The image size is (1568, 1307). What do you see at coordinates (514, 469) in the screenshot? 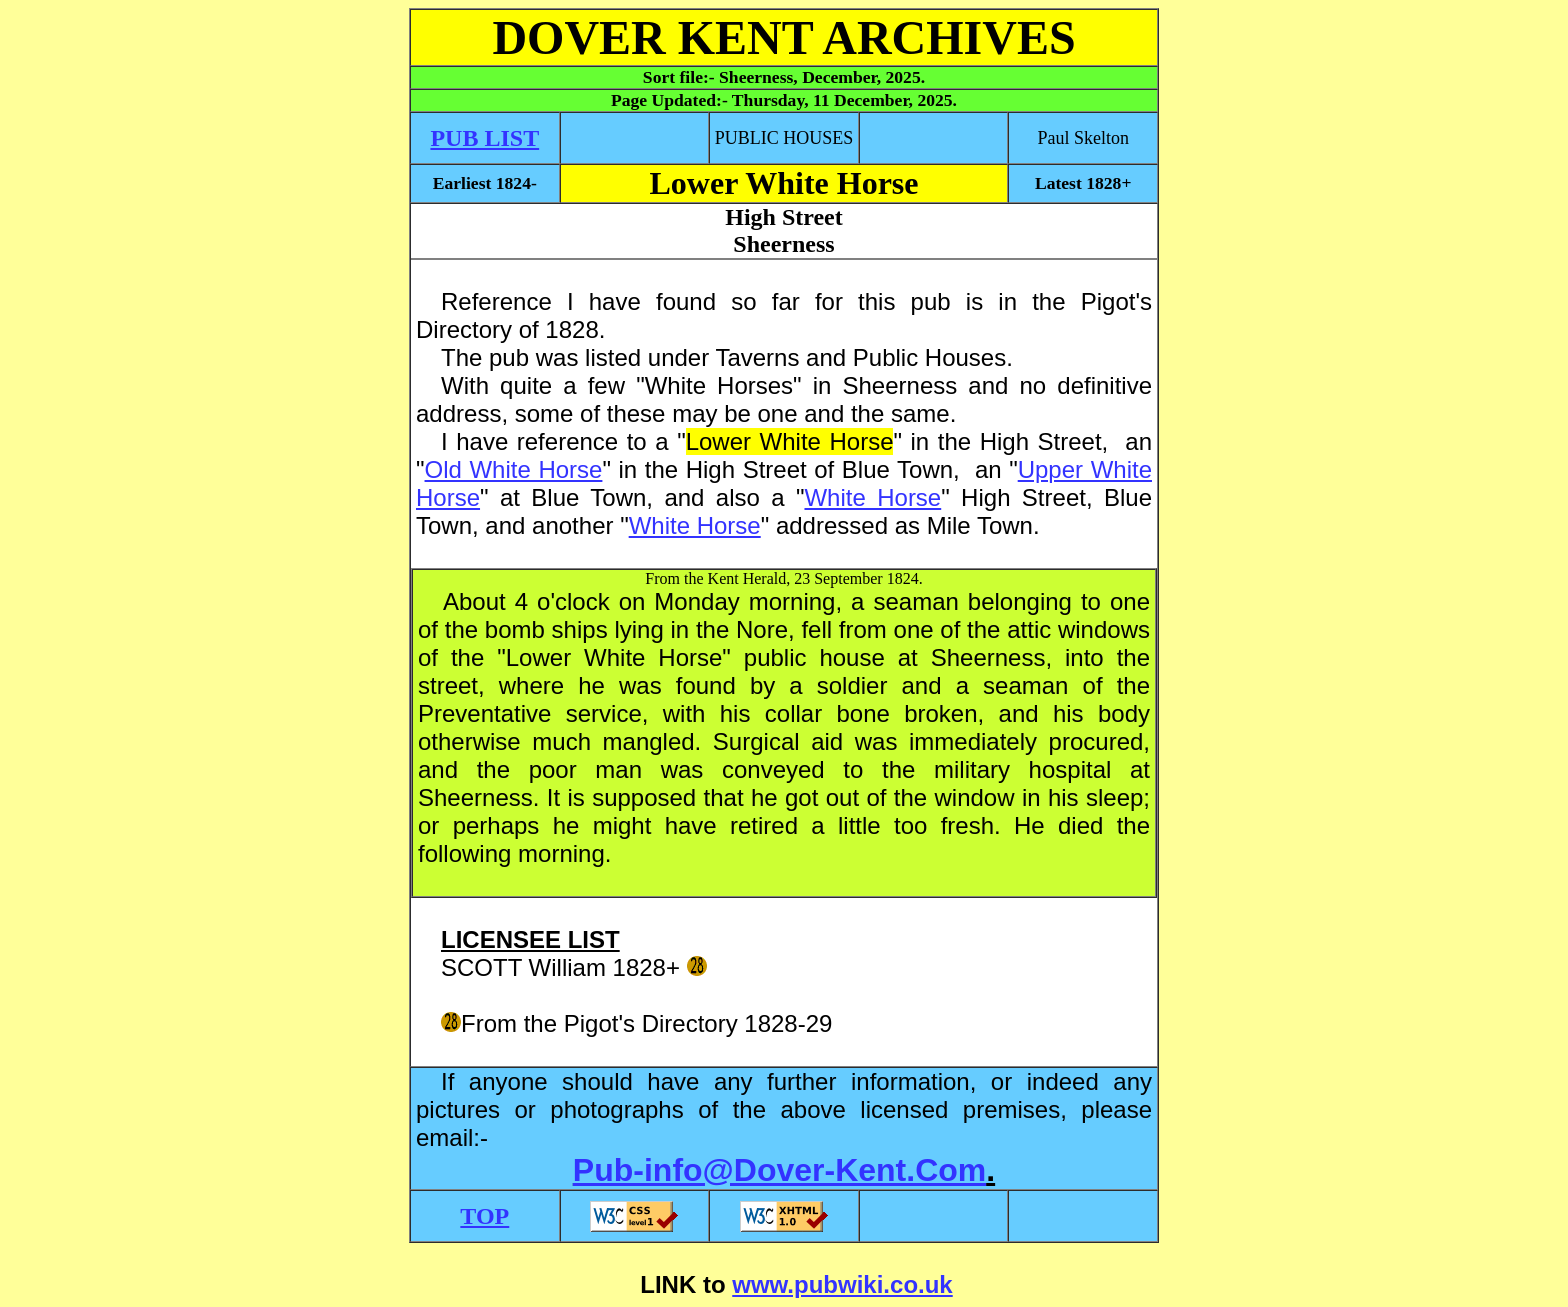
I see `Old White Horse` at bounding box center [514, 469].